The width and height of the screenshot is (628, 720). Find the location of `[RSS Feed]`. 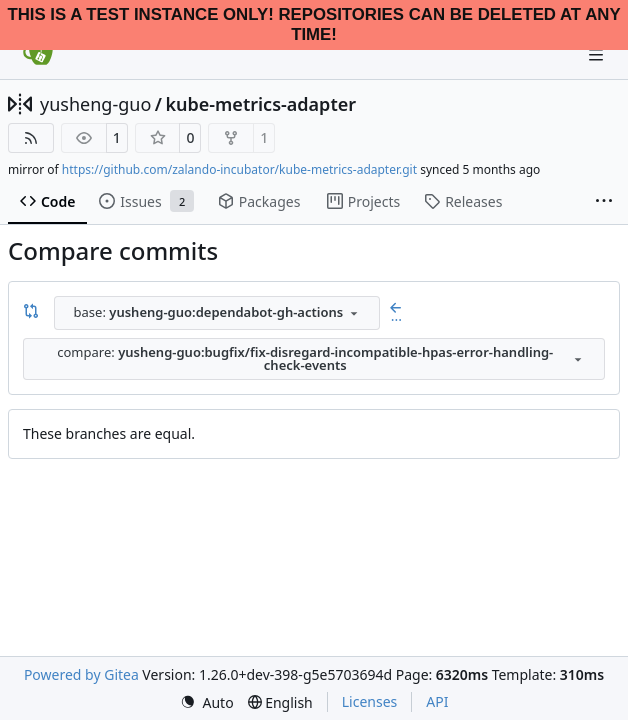

[RSS Feed] is located at coordinates (31, 138).